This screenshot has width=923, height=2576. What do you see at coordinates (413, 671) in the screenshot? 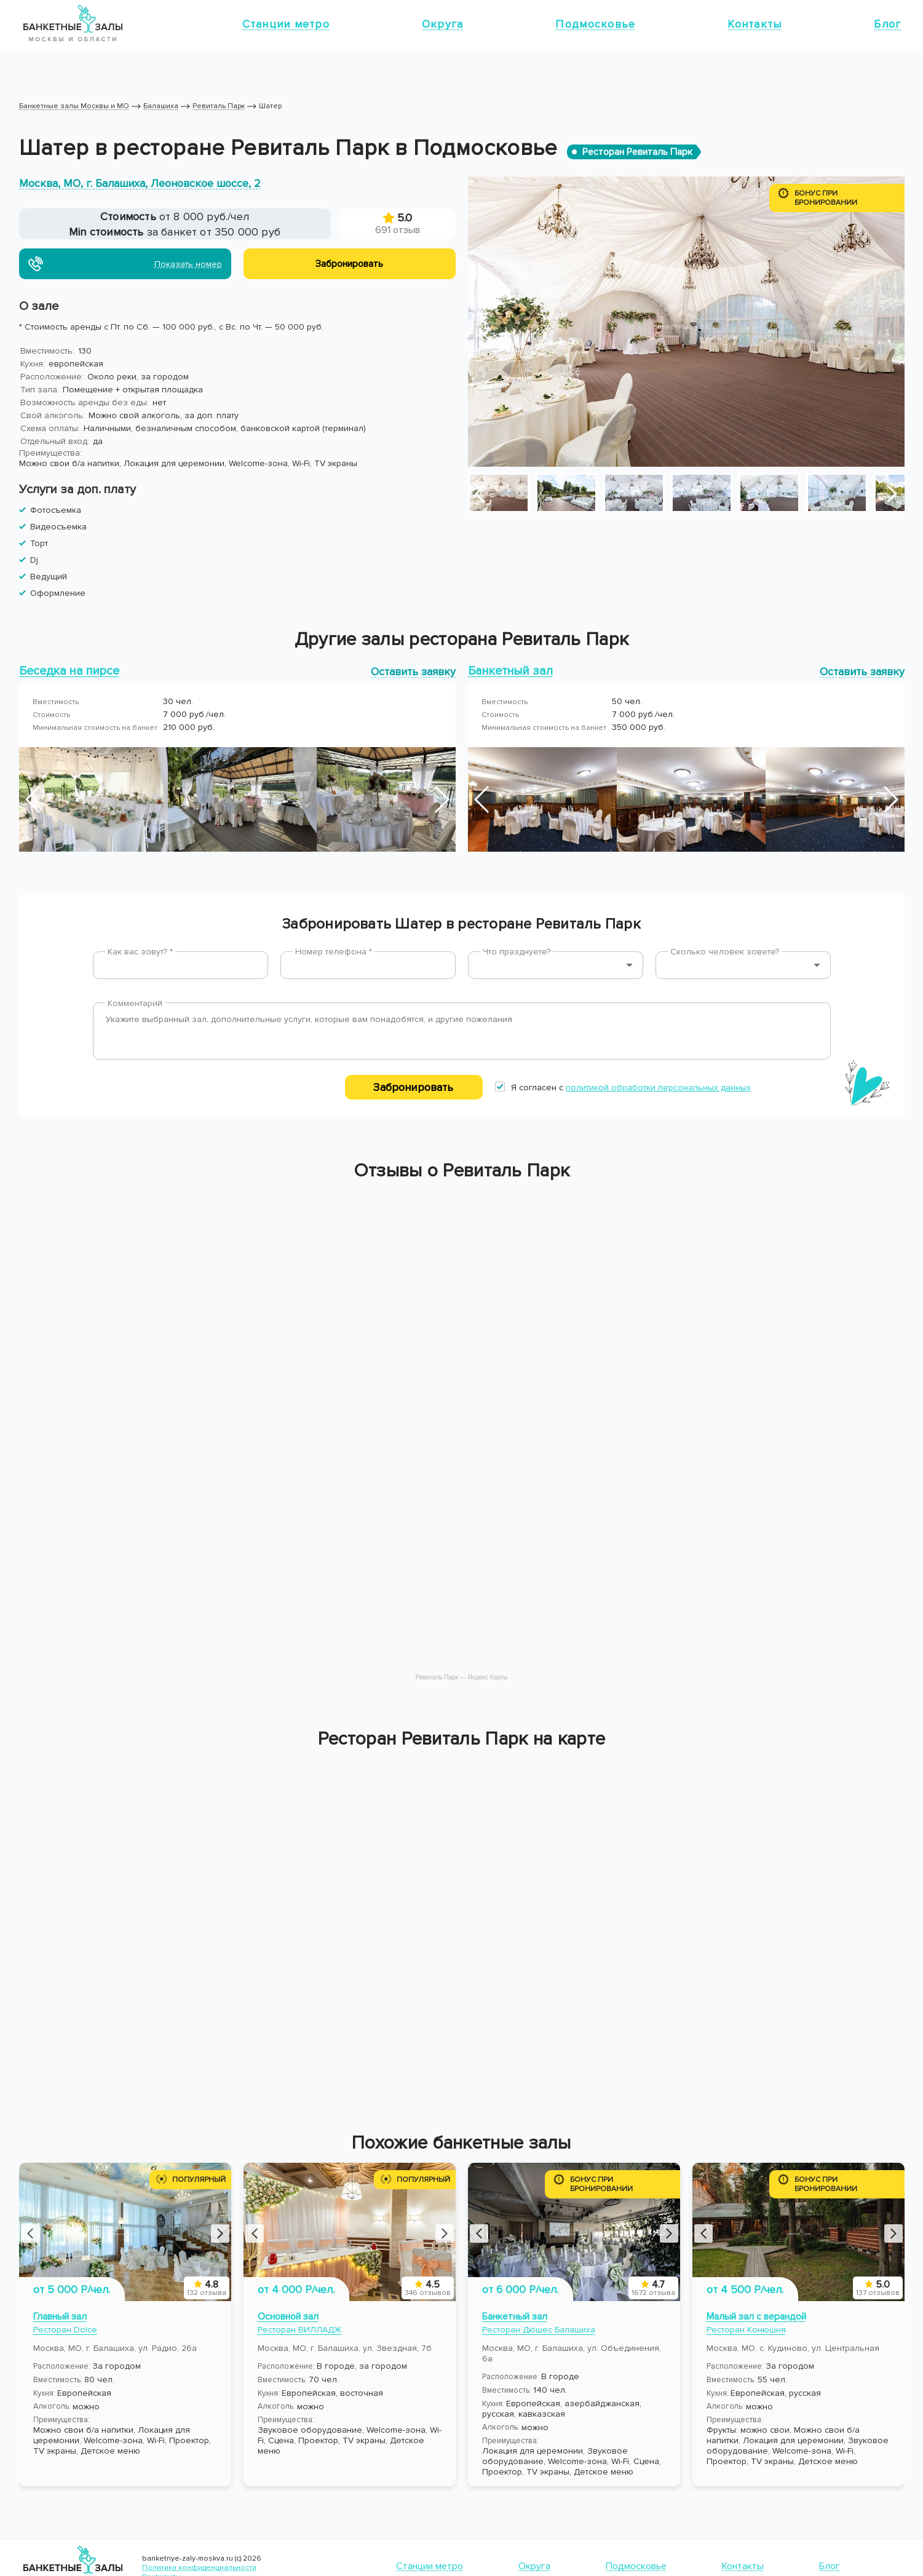
I see `Оставить заявку` at bounding box center [413, 671].